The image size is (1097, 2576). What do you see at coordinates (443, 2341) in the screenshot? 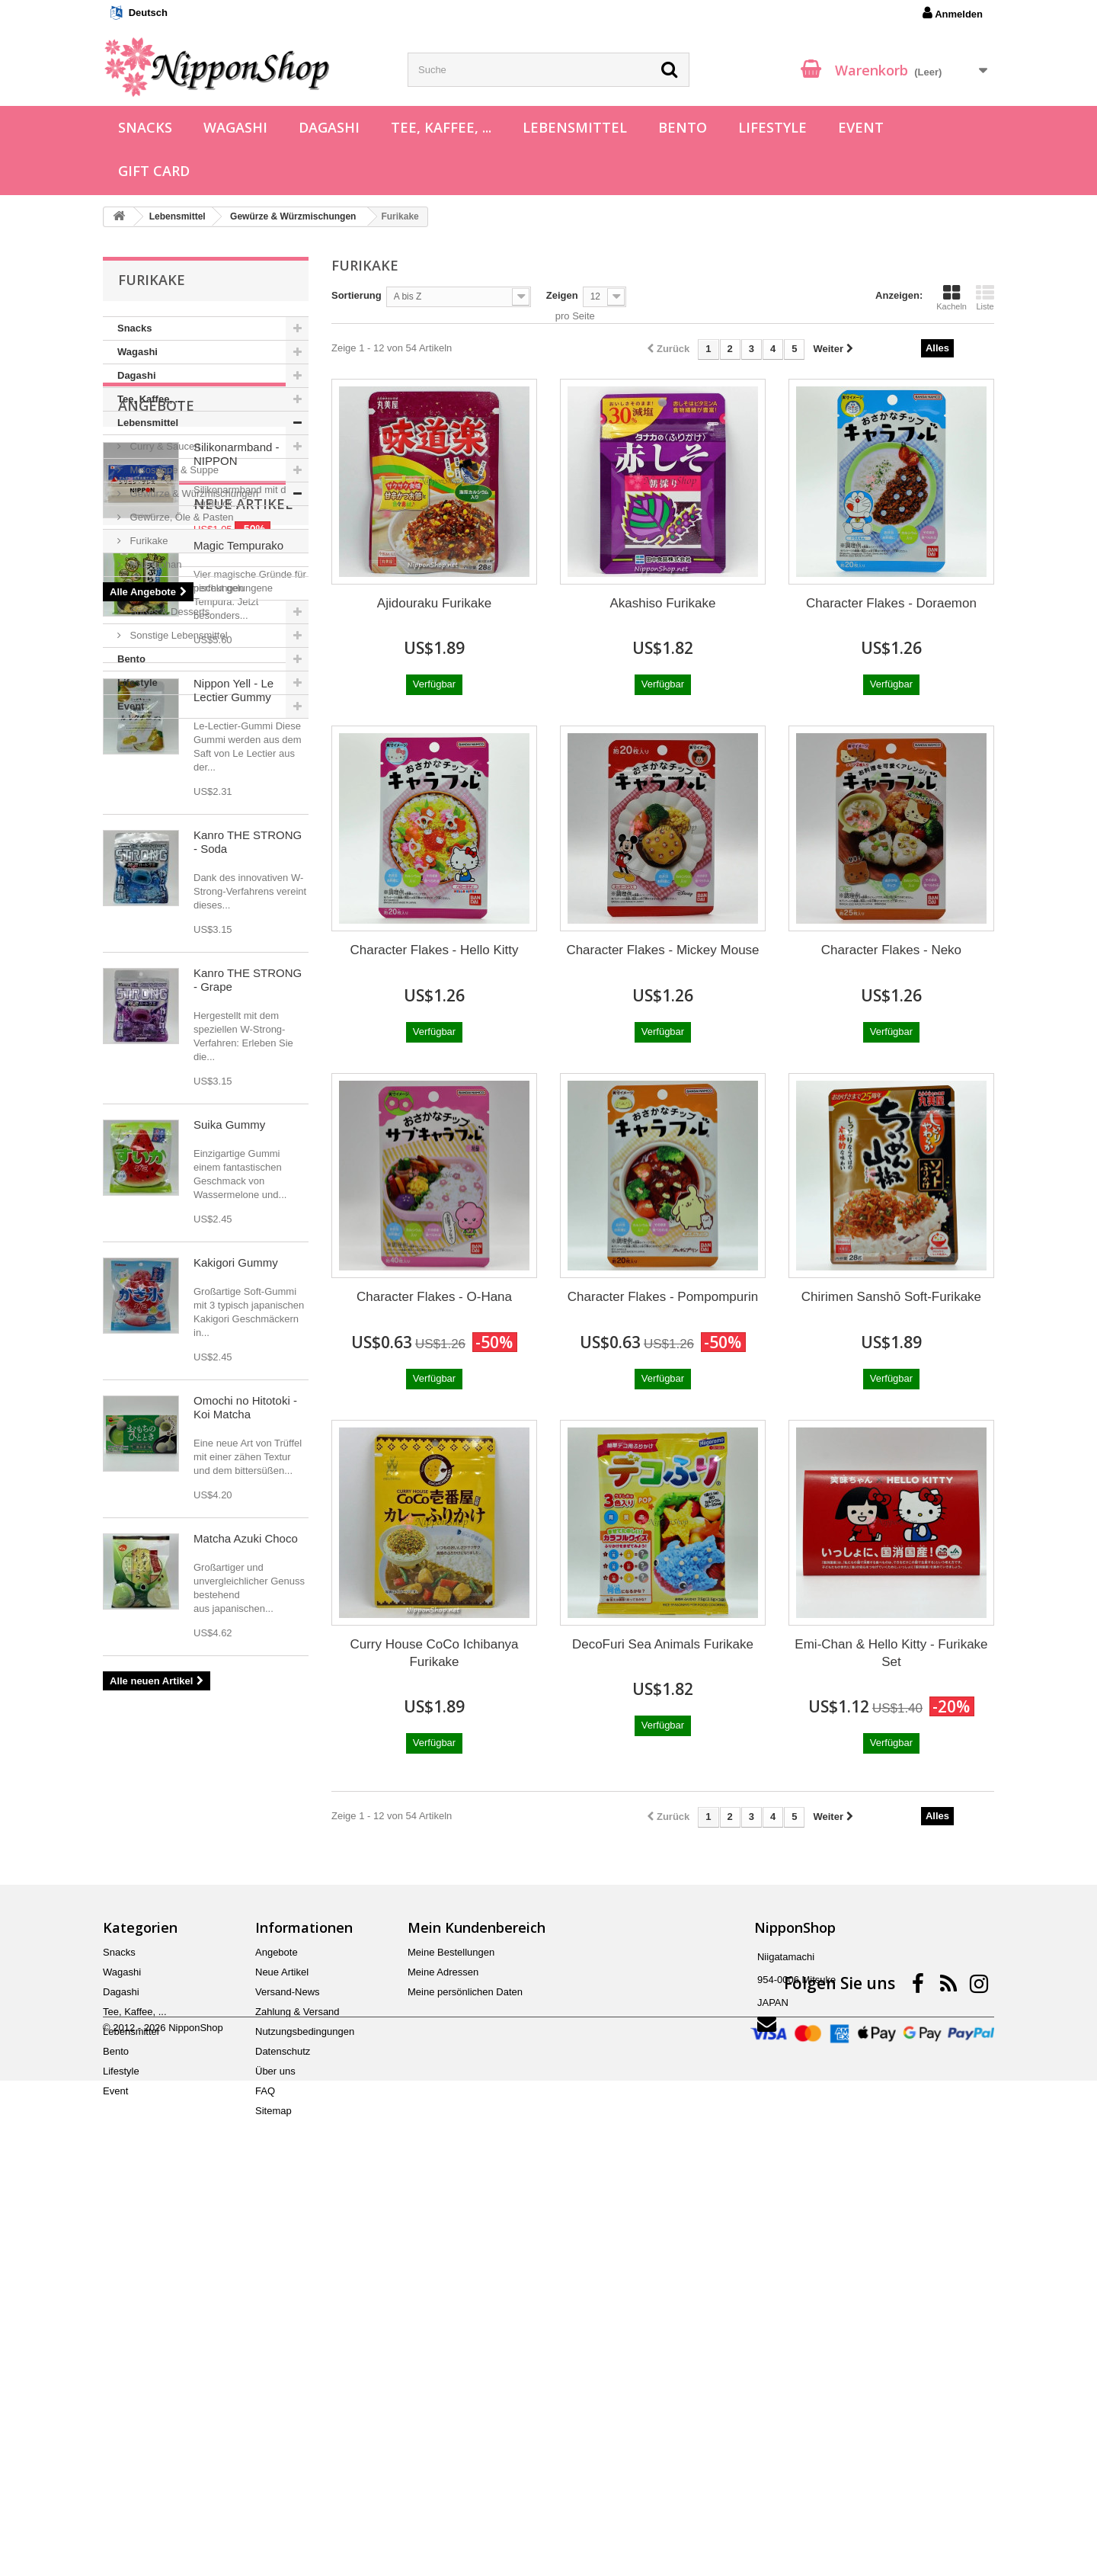
I see `Meine Adressen` at bounding box center [443, 2341].